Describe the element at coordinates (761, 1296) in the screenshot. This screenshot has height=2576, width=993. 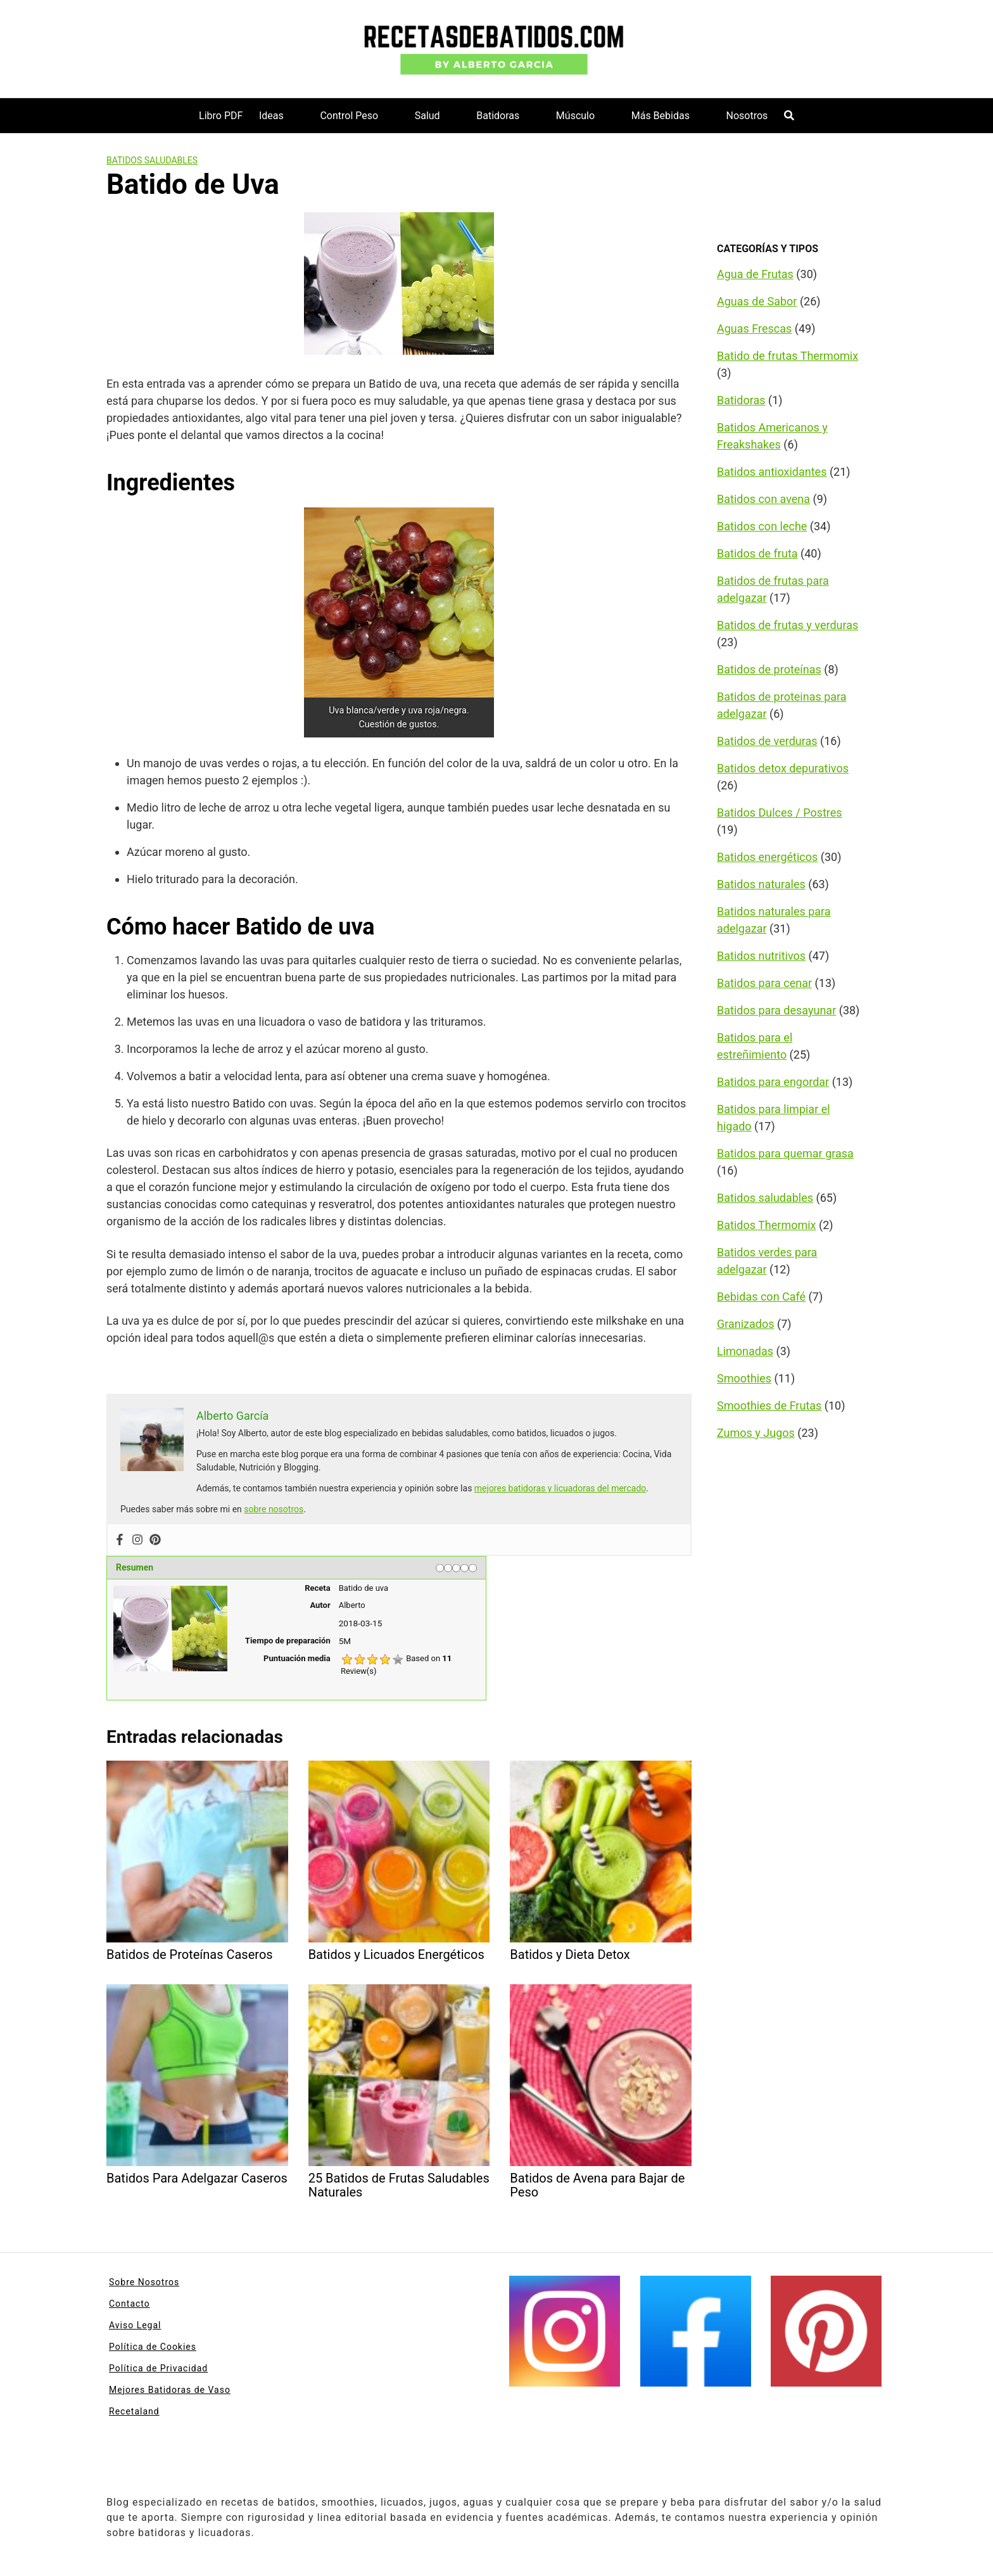
I see `Bebidas con Café` at that location.